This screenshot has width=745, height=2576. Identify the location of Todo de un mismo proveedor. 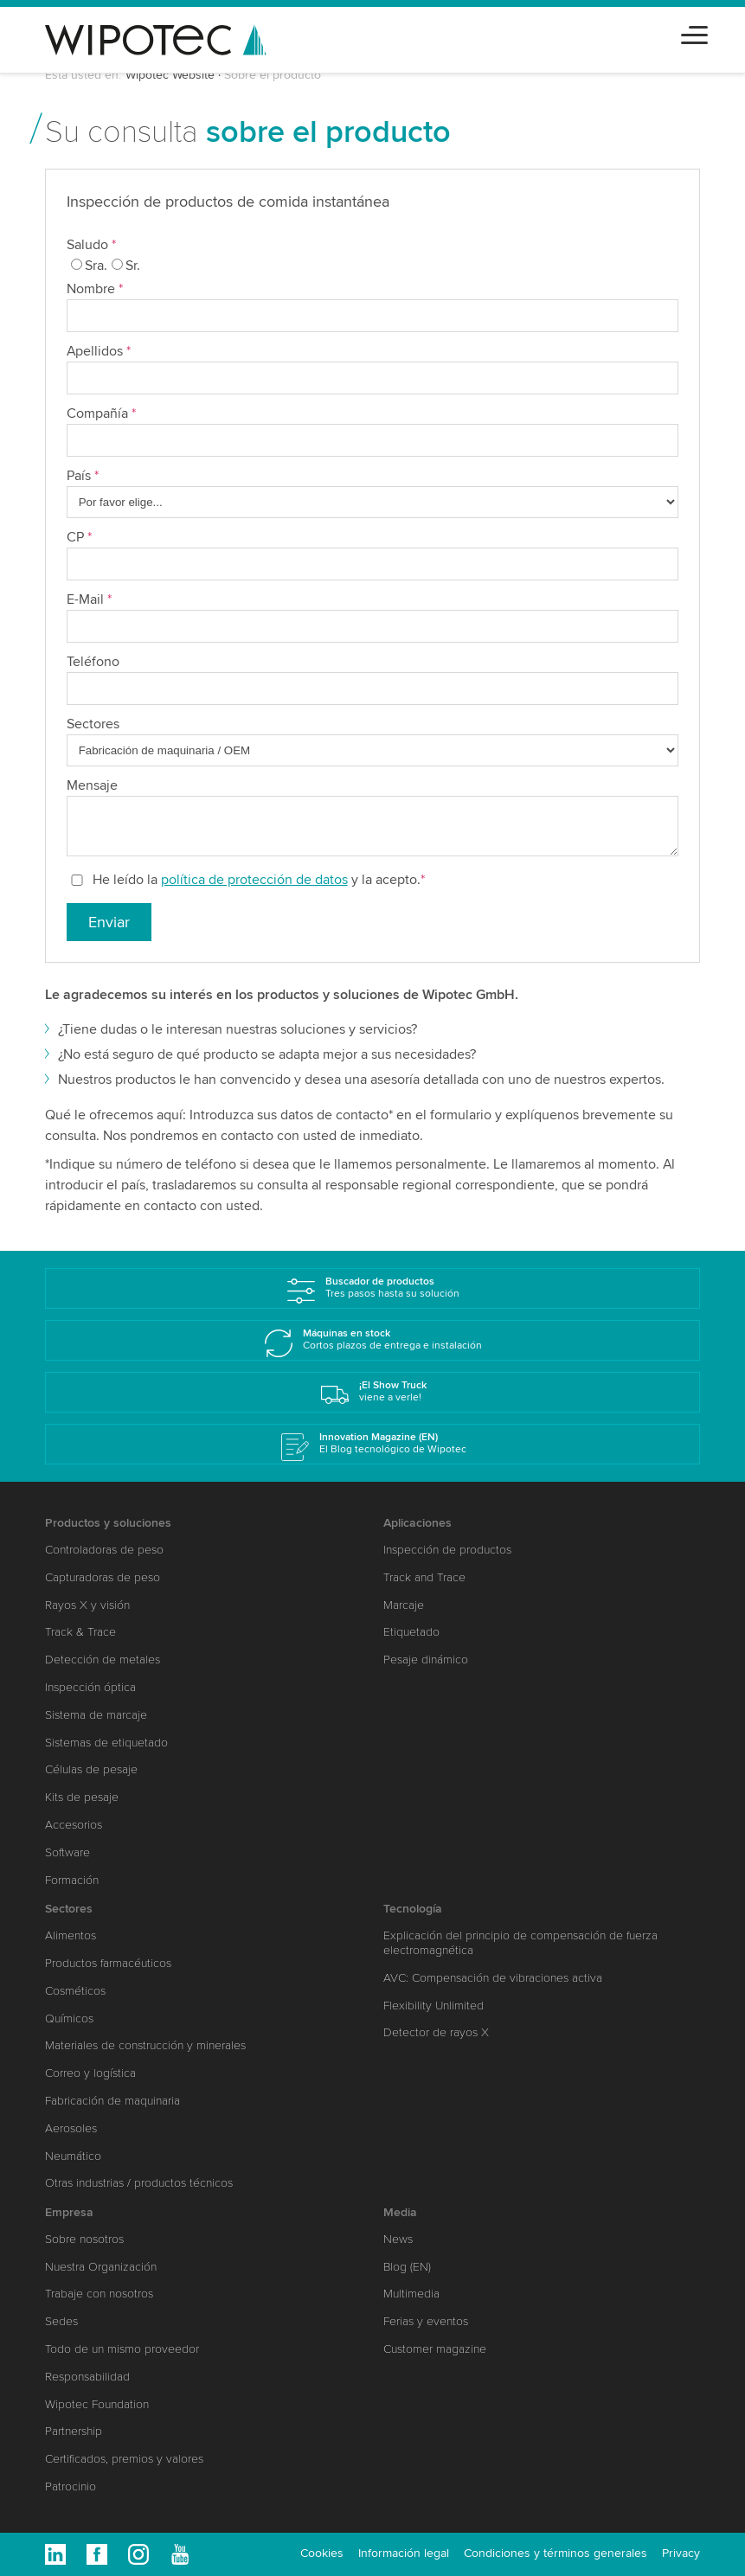
(122, 2349).